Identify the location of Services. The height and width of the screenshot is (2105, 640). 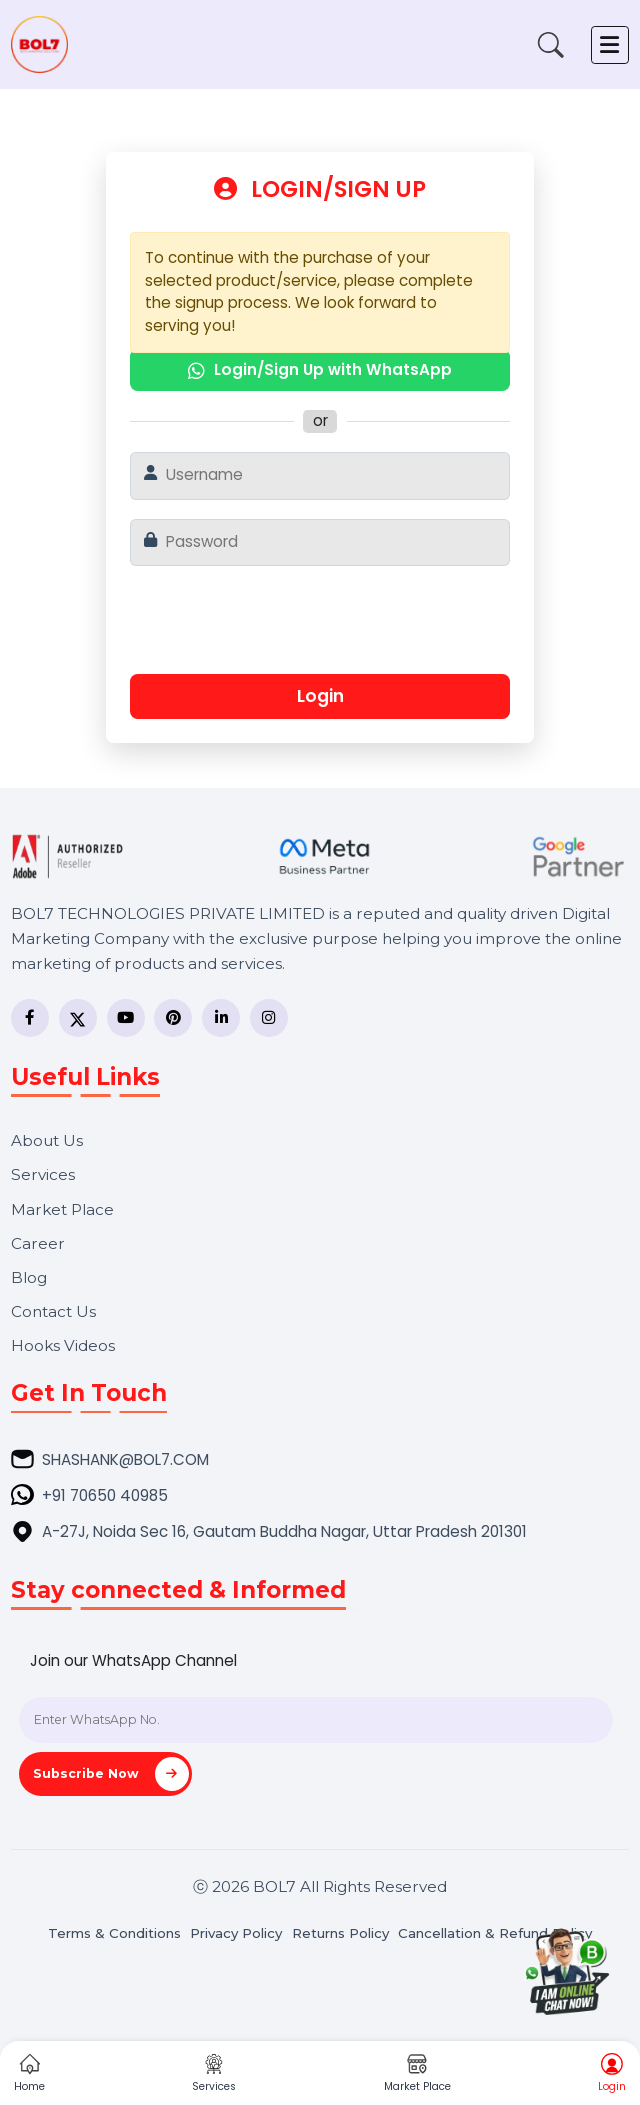
(43, 1174).